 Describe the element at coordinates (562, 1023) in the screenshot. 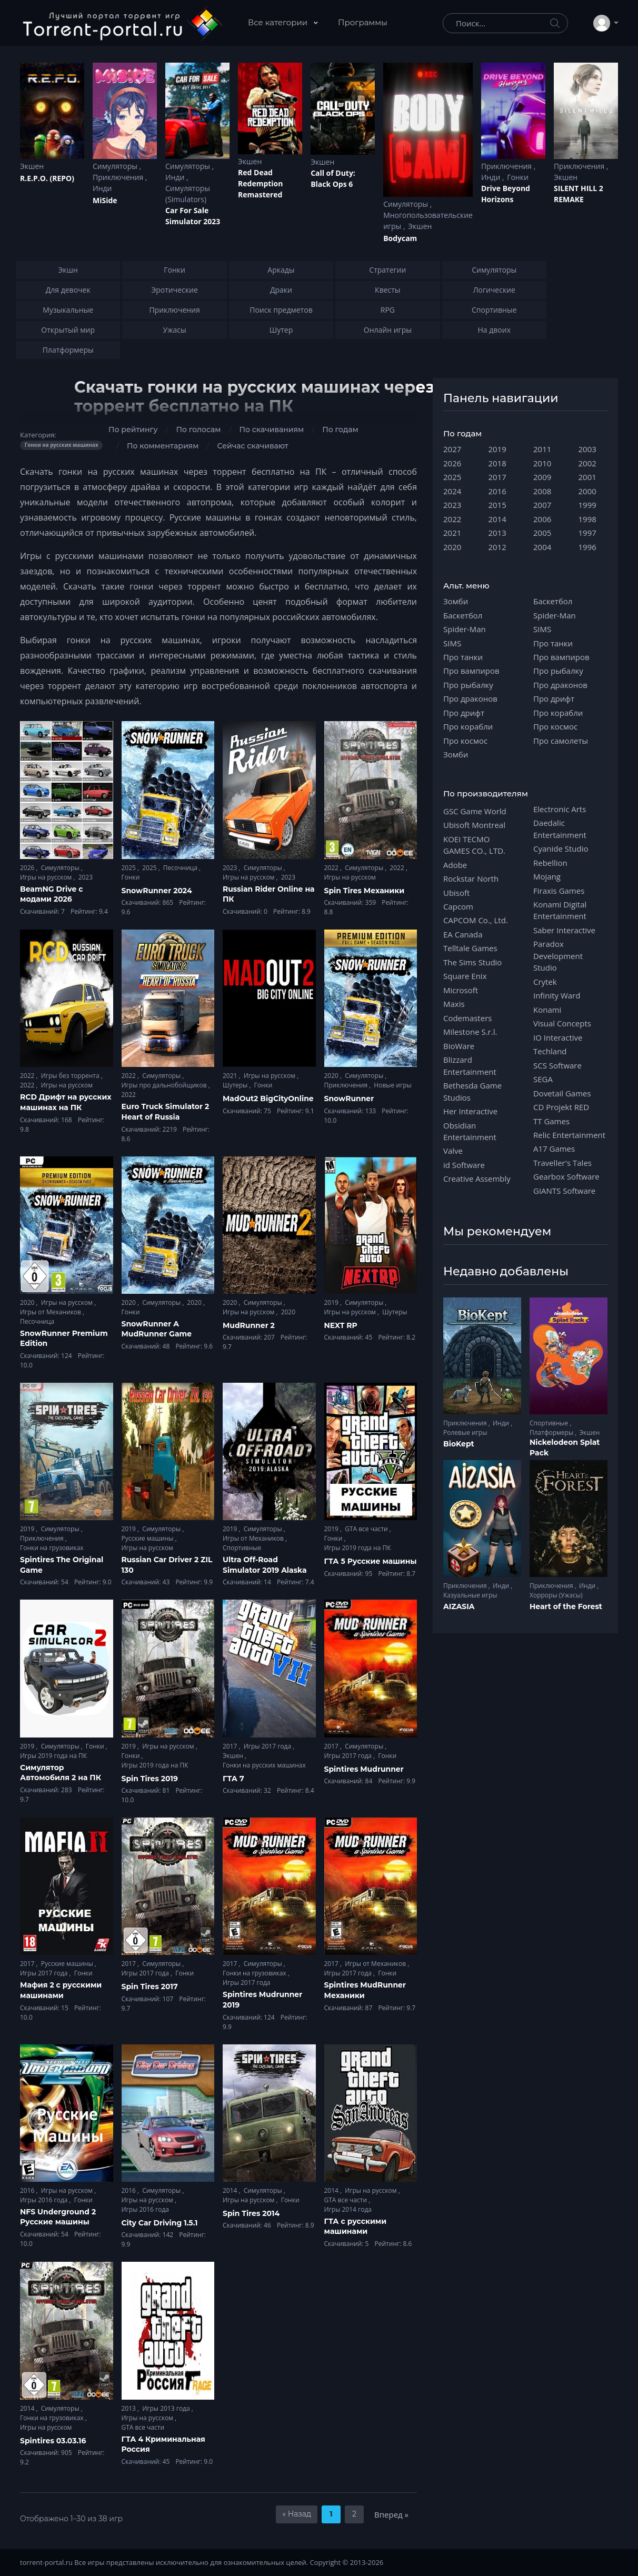

I see `Visual Concepts` at that location.